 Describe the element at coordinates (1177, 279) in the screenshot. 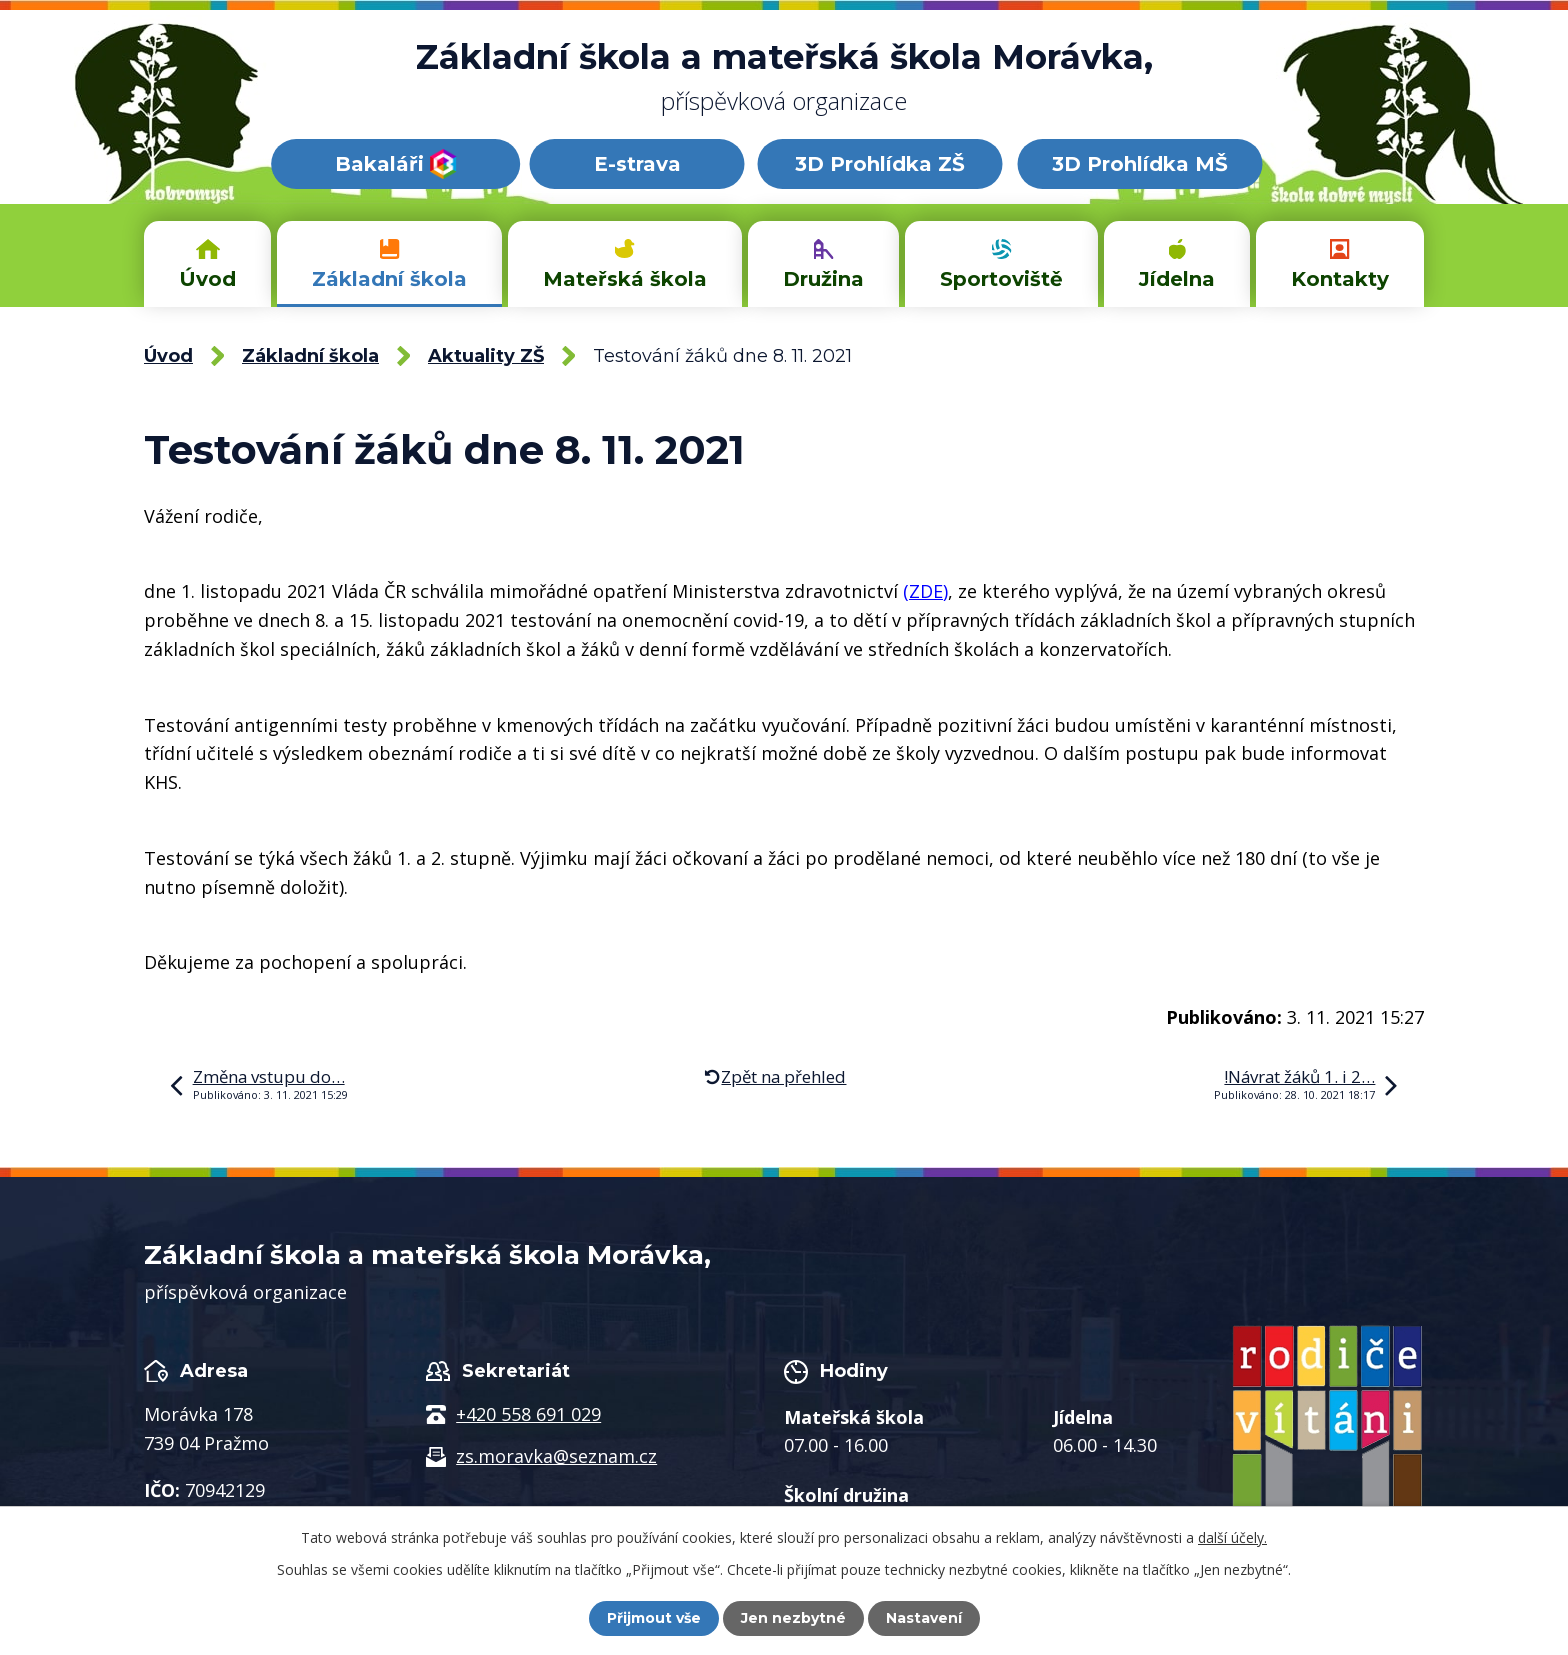

I see `Jídelna` at that location.